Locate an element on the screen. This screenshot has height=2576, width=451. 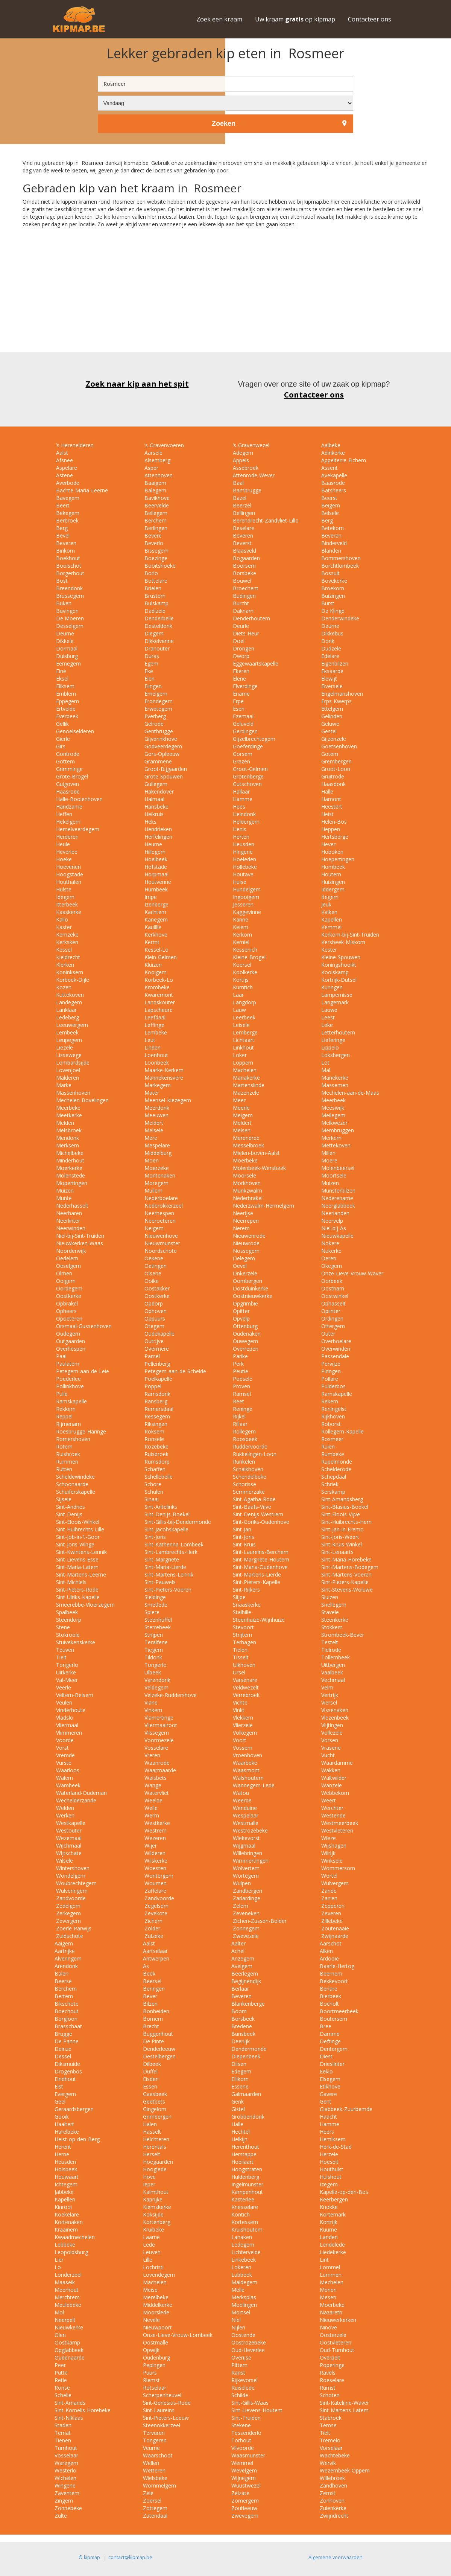
Denderhoutem is located at coordinates (250, 618).